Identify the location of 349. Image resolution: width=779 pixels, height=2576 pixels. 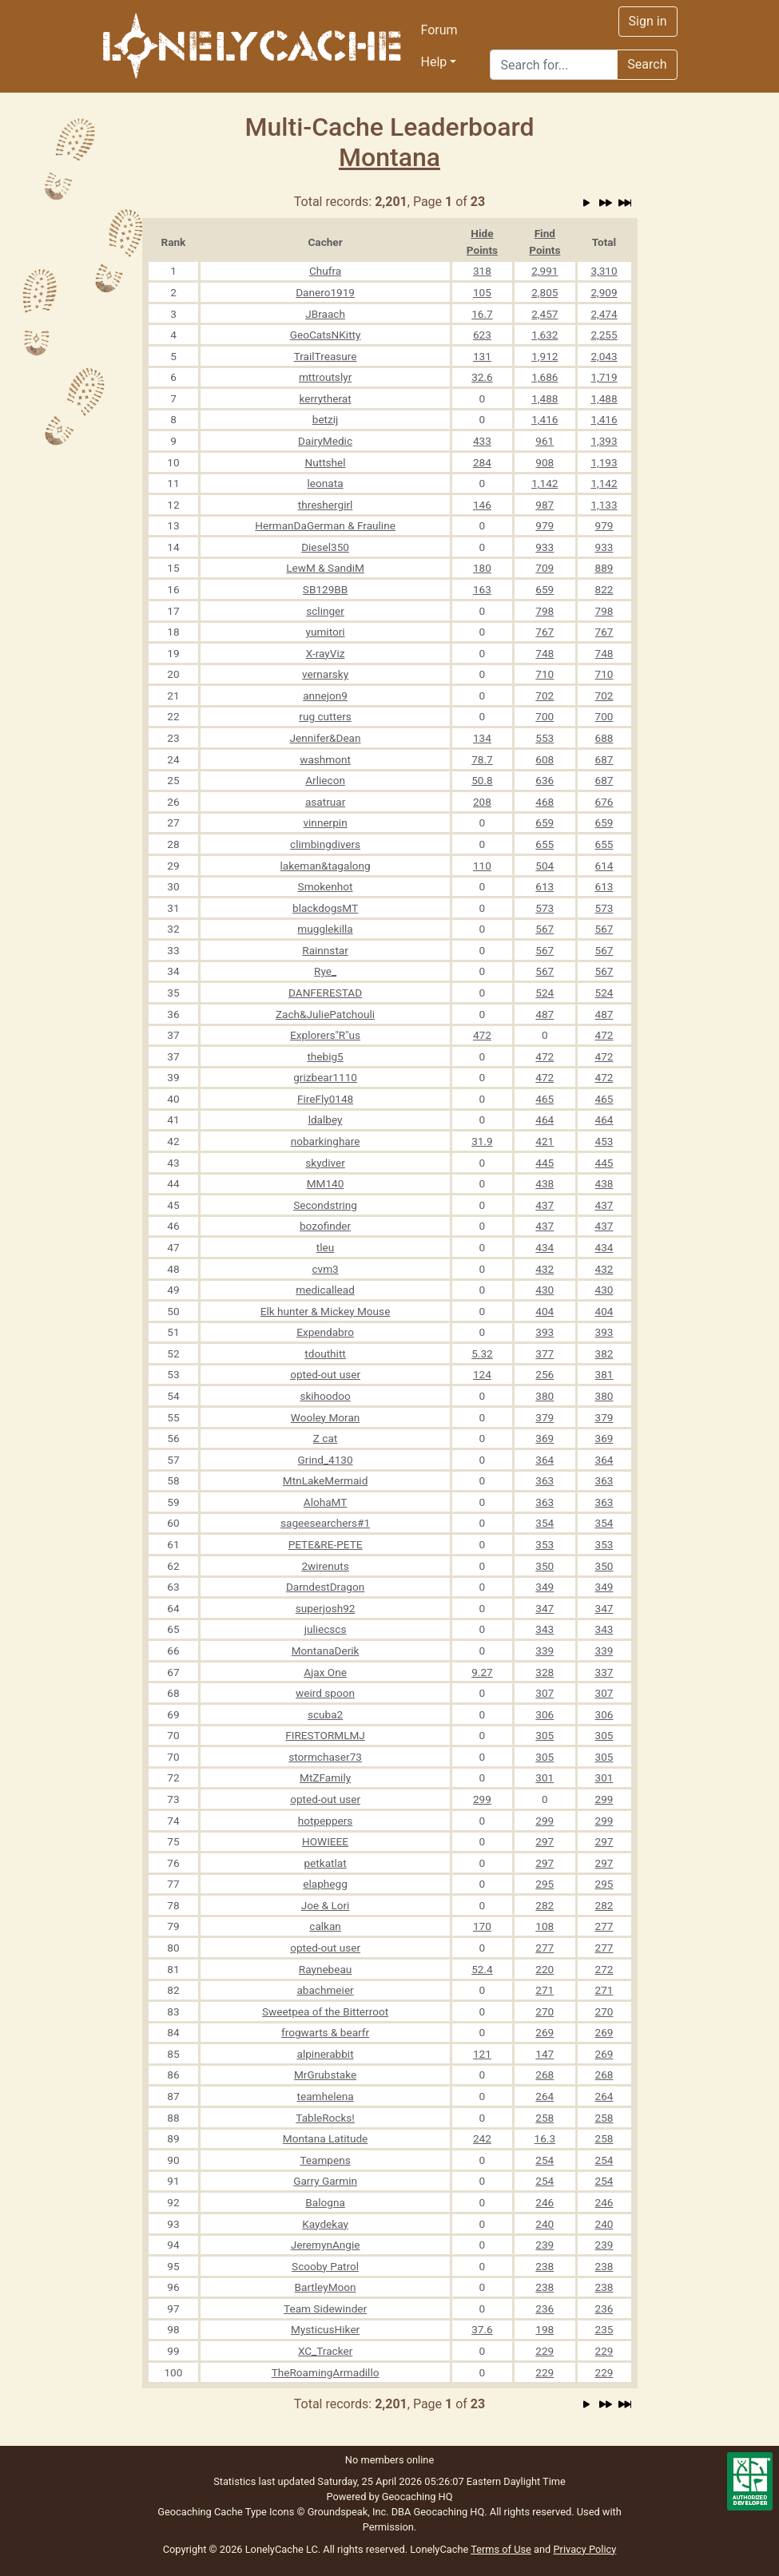
(544, 1586).